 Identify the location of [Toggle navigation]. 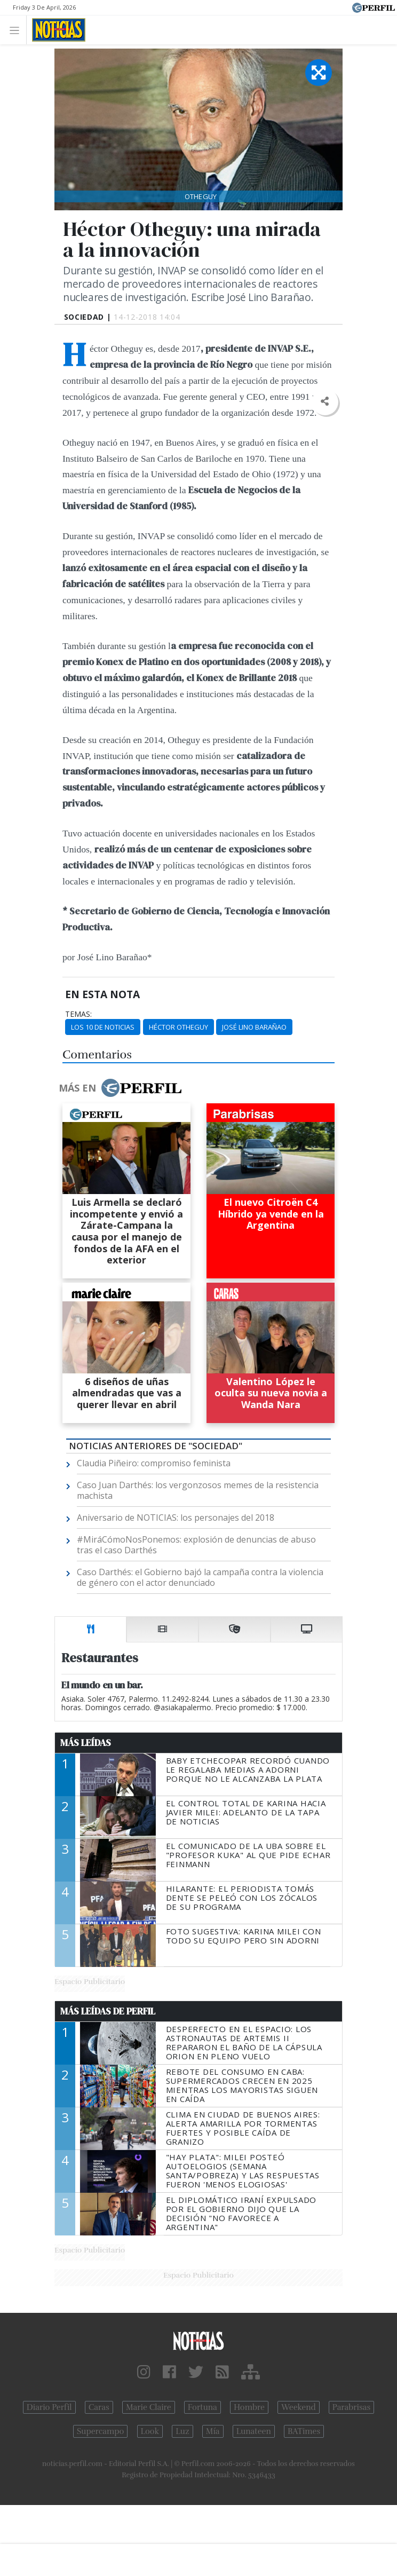
(17, 29).